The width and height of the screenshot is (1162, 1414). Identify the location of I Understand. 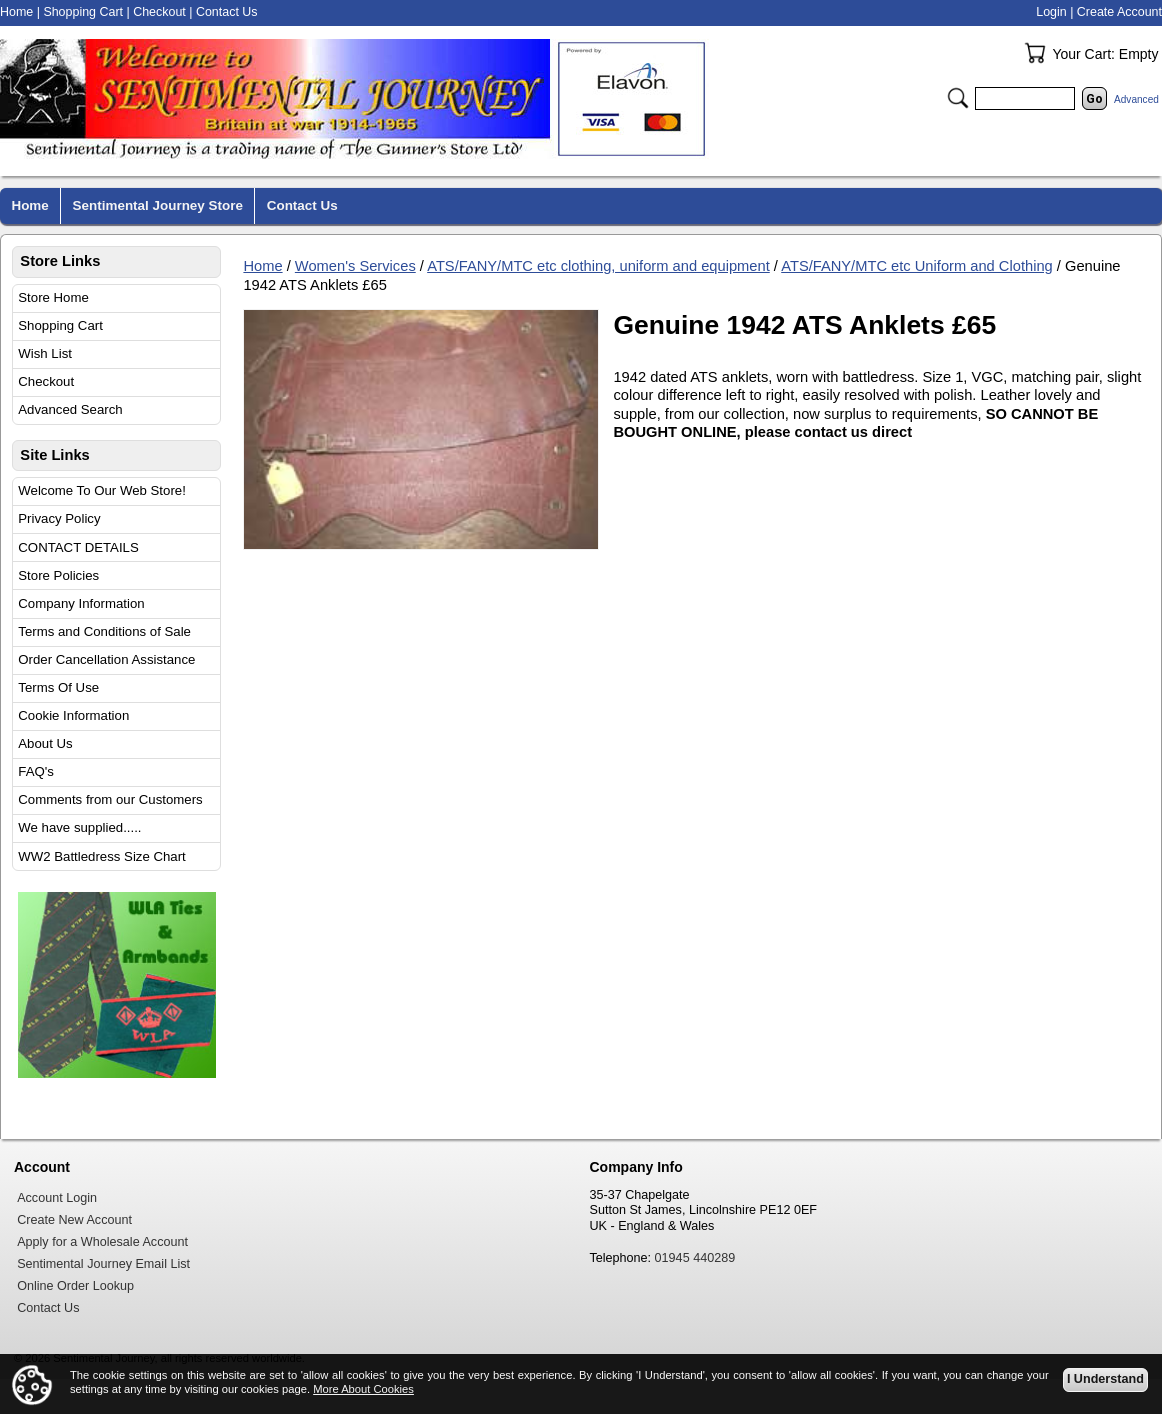
(1105, 1380).